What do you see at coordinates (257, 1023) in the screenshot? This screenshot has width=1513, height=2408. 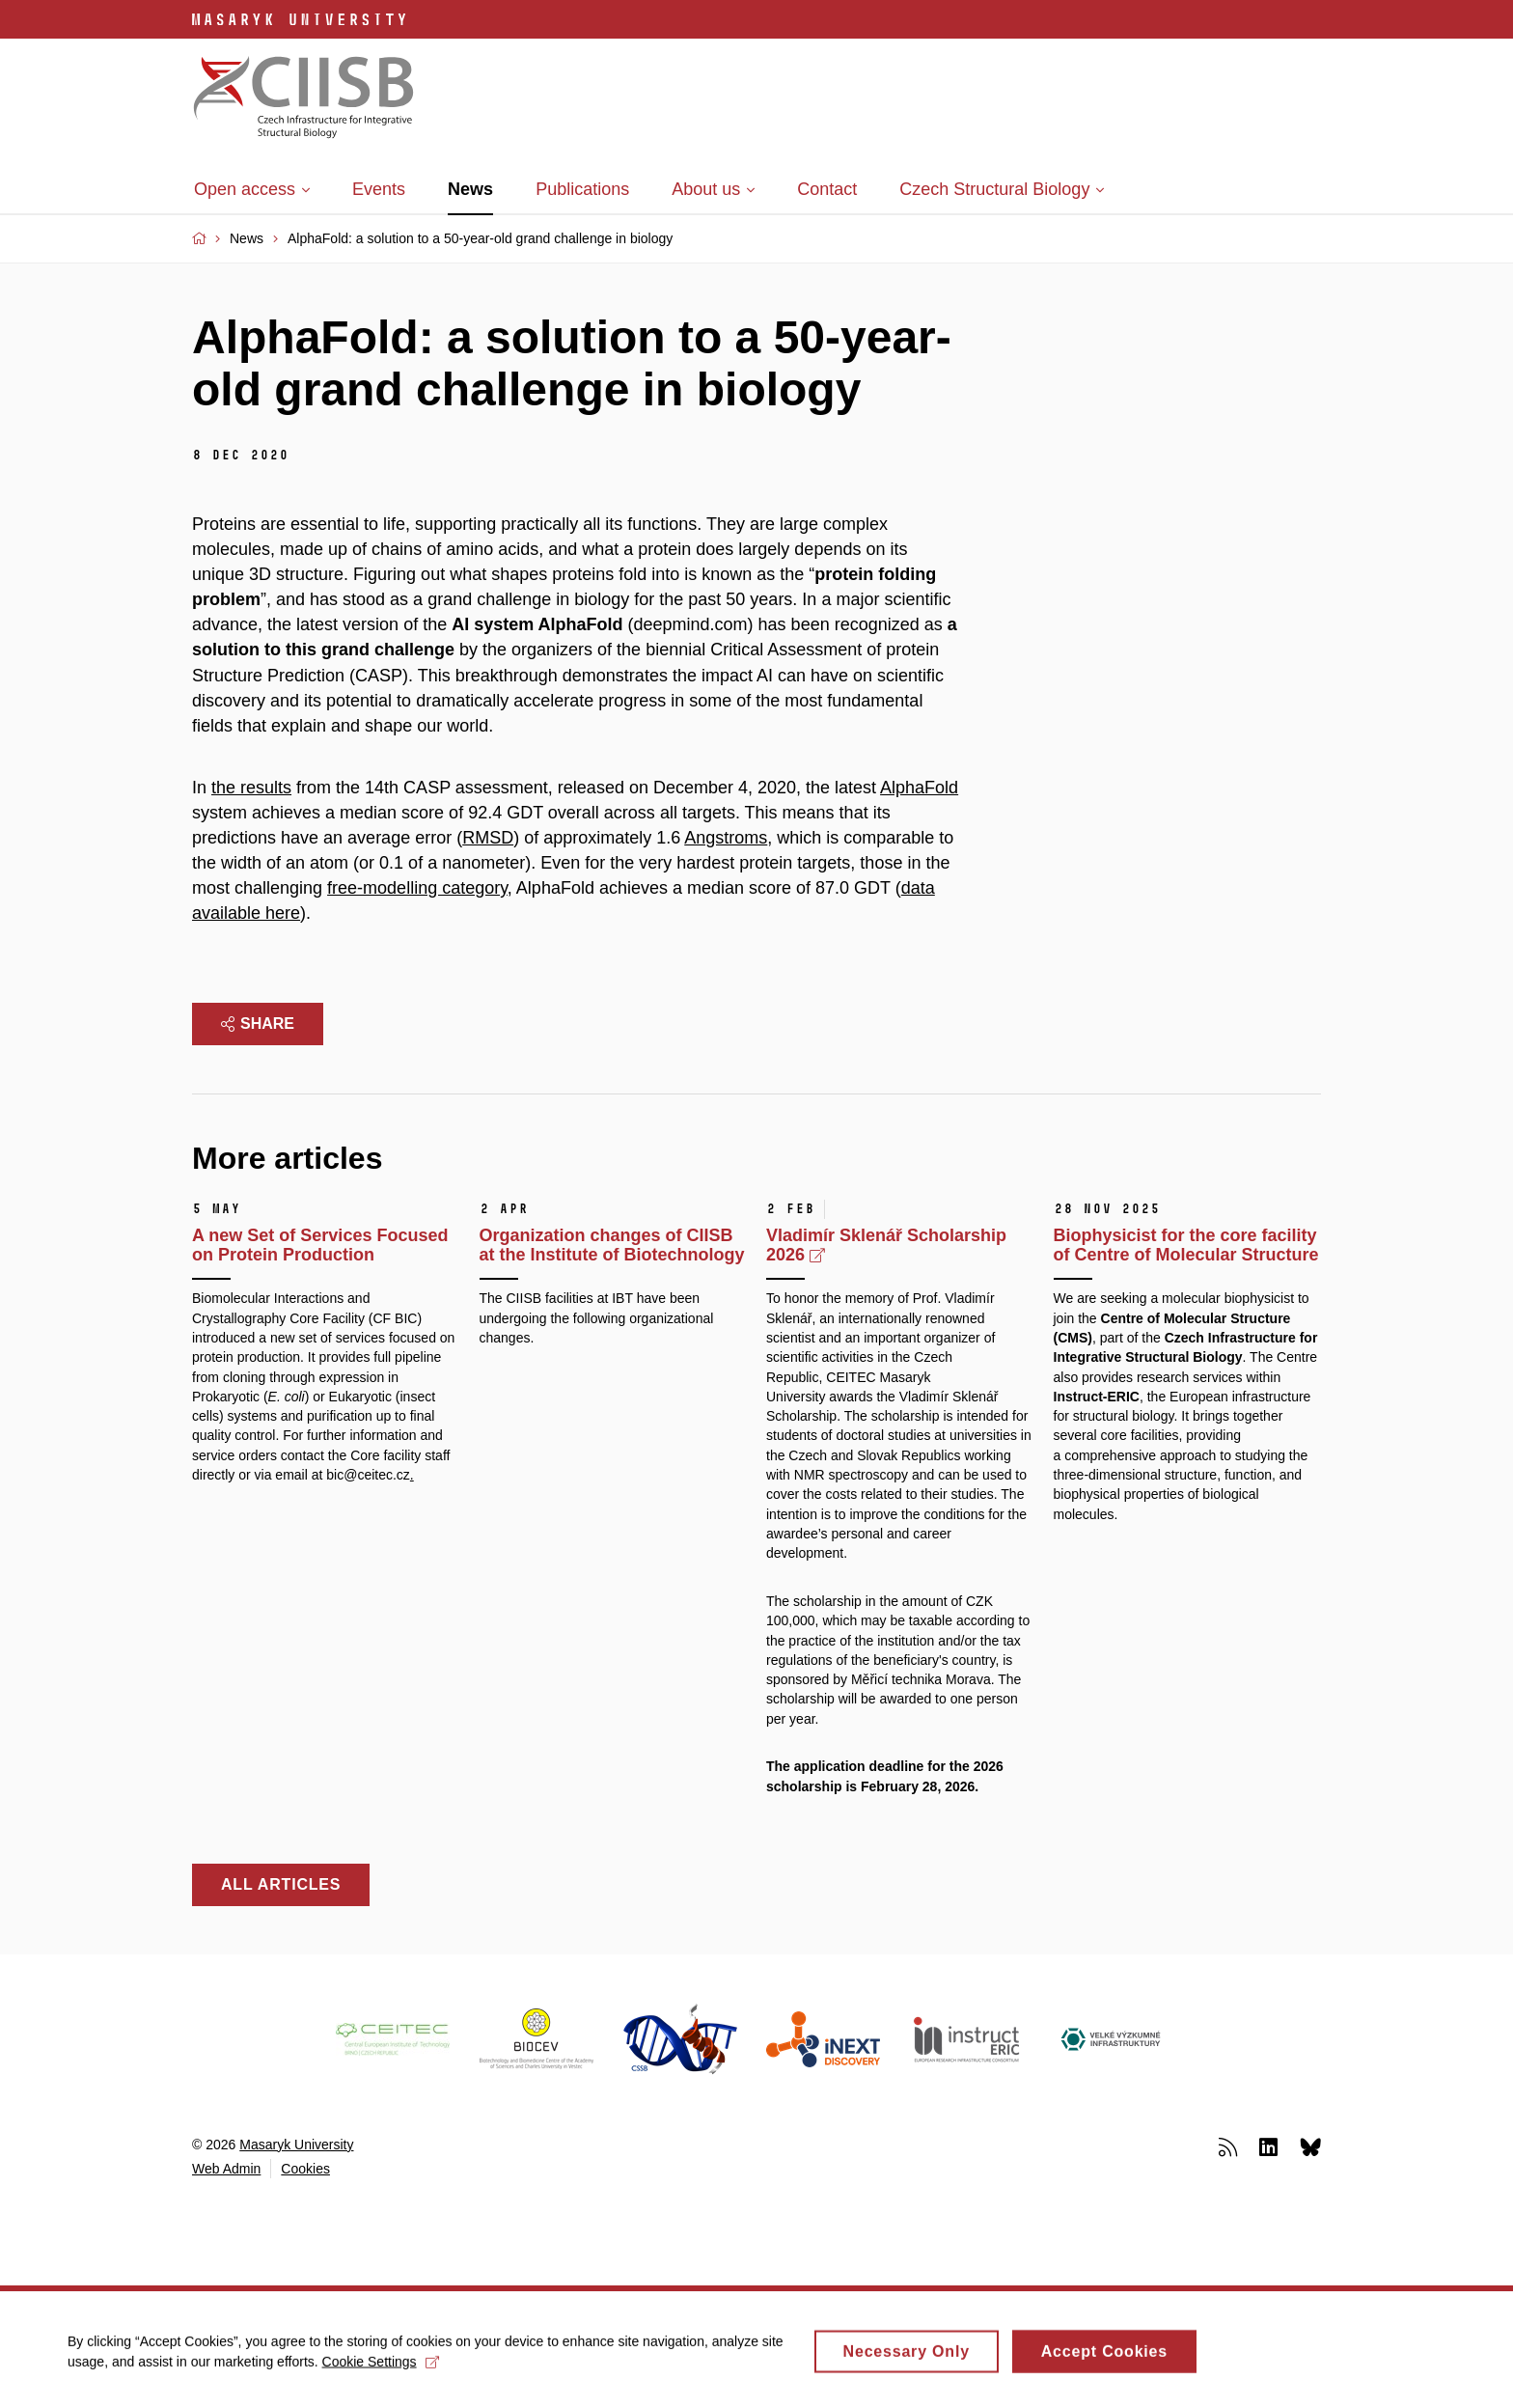 I see `Share` at bounding box center [257, 1023].